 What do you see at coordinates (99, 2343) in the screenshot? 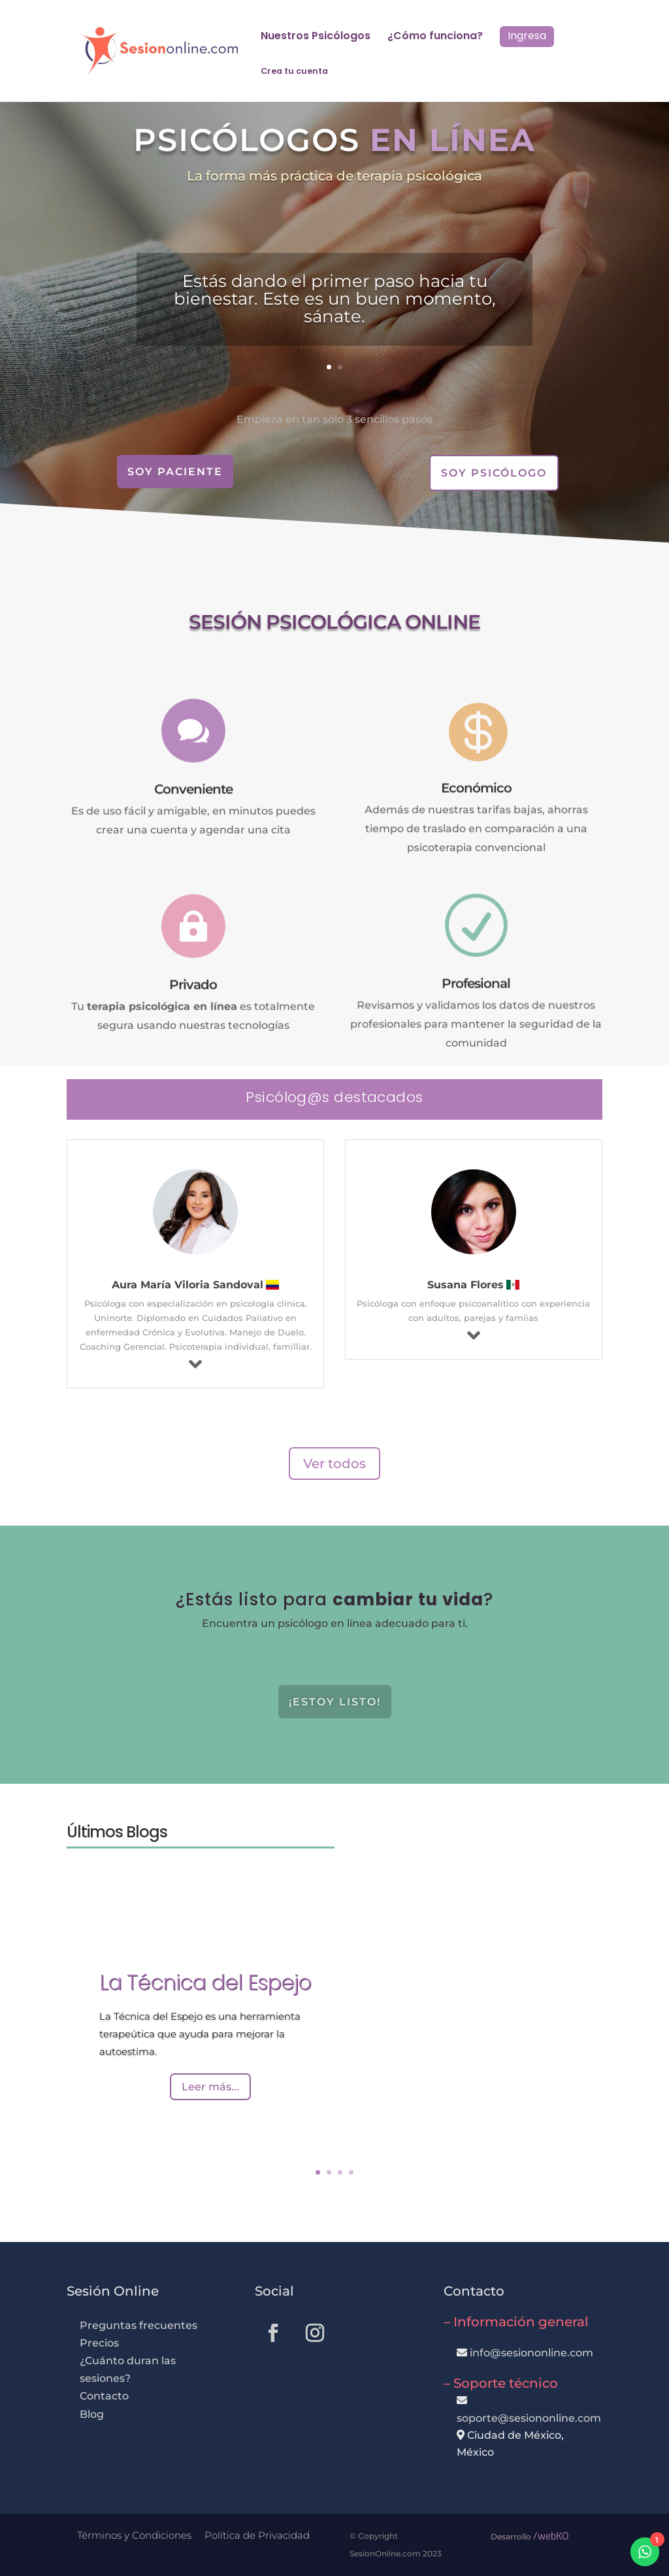
I see `Precios` at bounding box center [99, 2343].